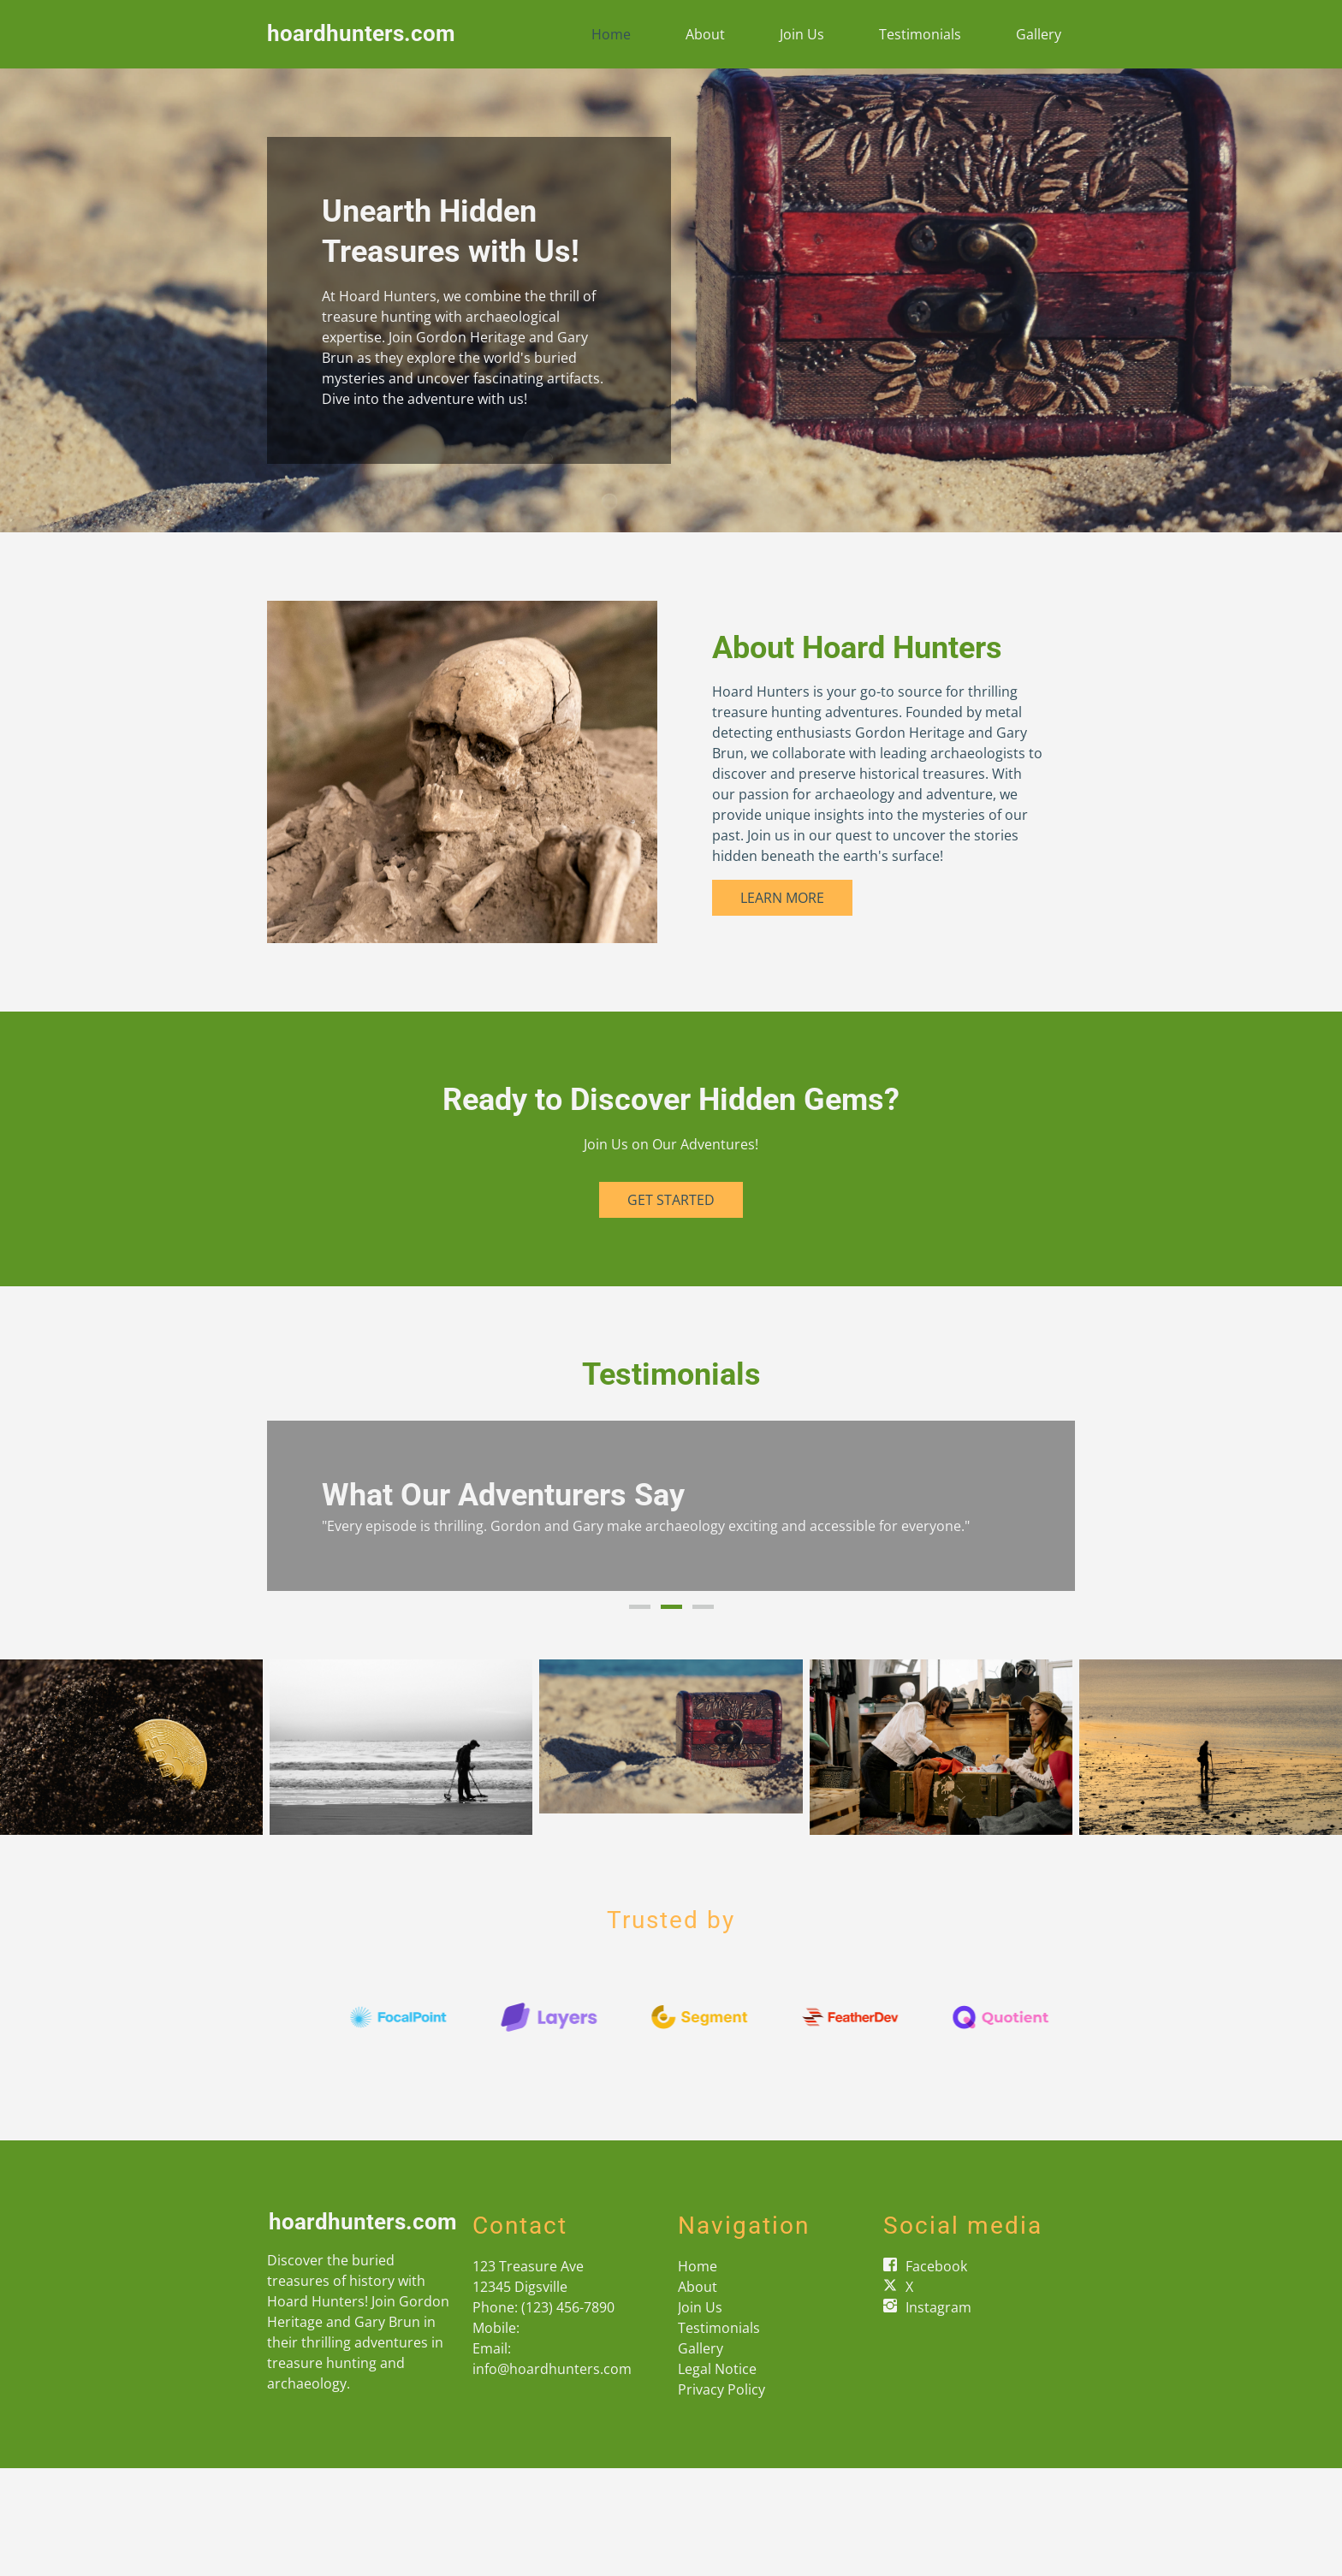 Image resolution: width=1342 pixels, height=2576 pixels. Describe the element at coordinates (782, 897) in the screenshot. I see `Learn More` at that location.